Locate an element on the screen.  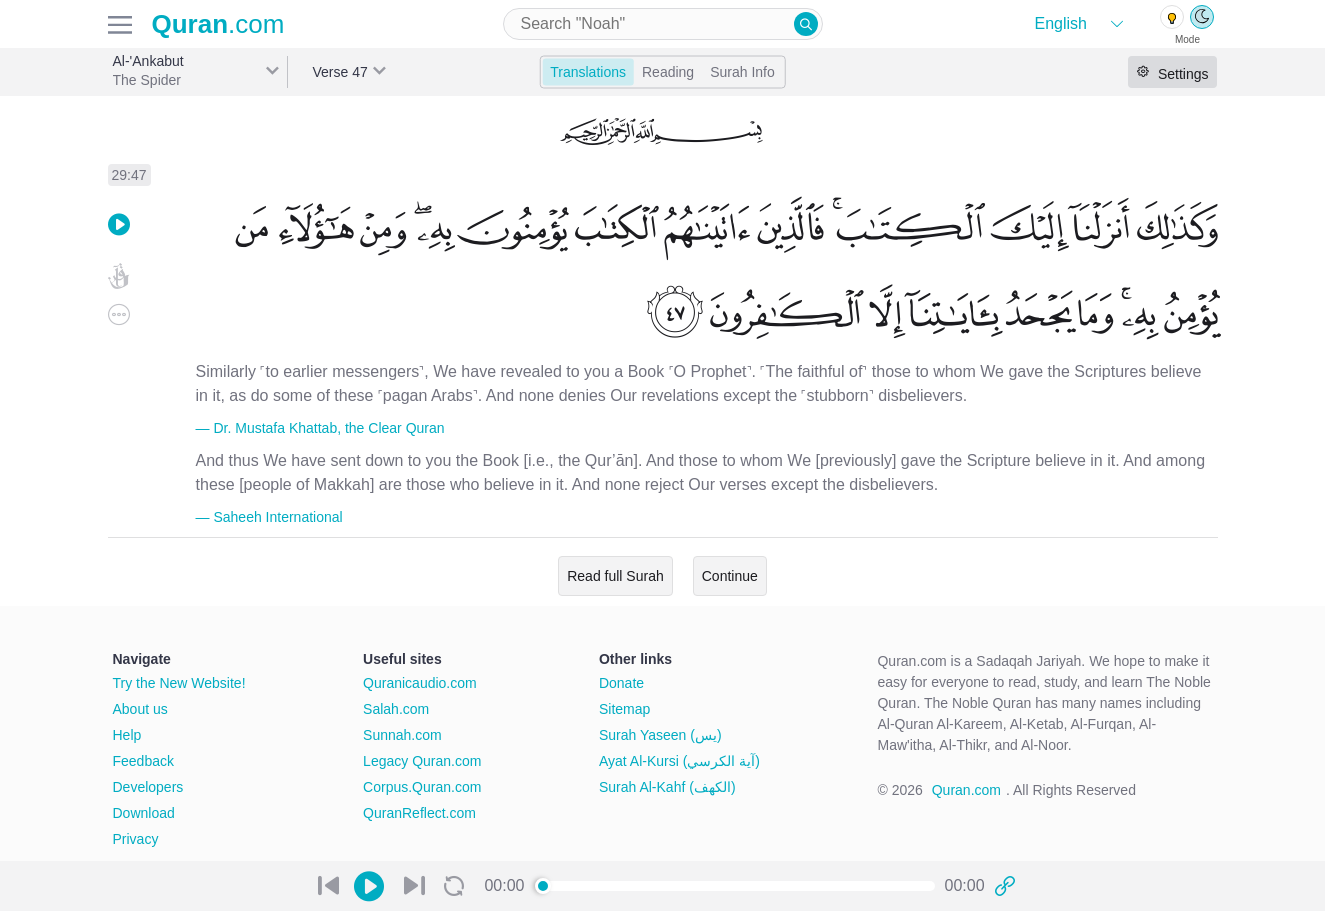
Surah Al-Kahf (الكهف) is located at coordinates (667, 787).